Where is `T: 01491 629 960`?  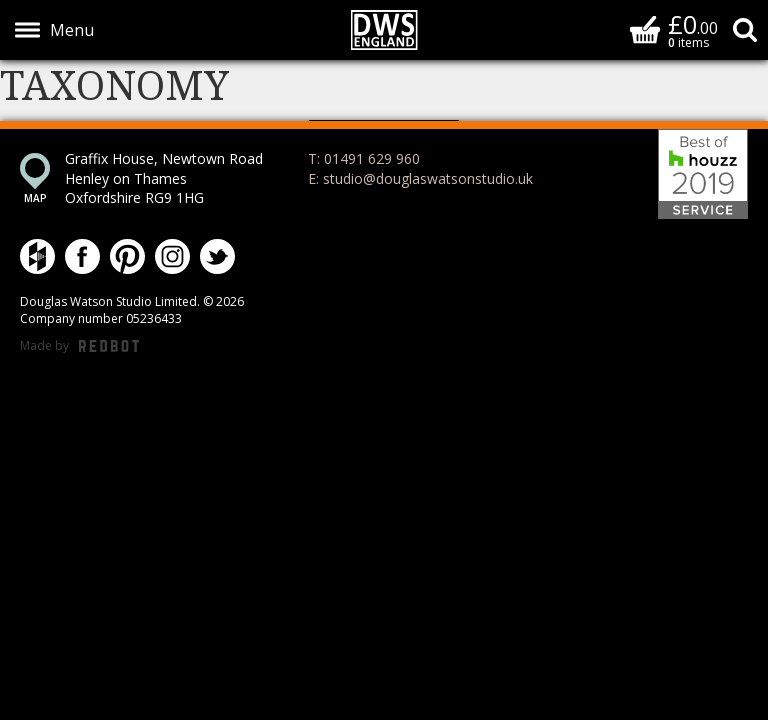
T: 01491 629 960 is located at coordinates (364, 158).